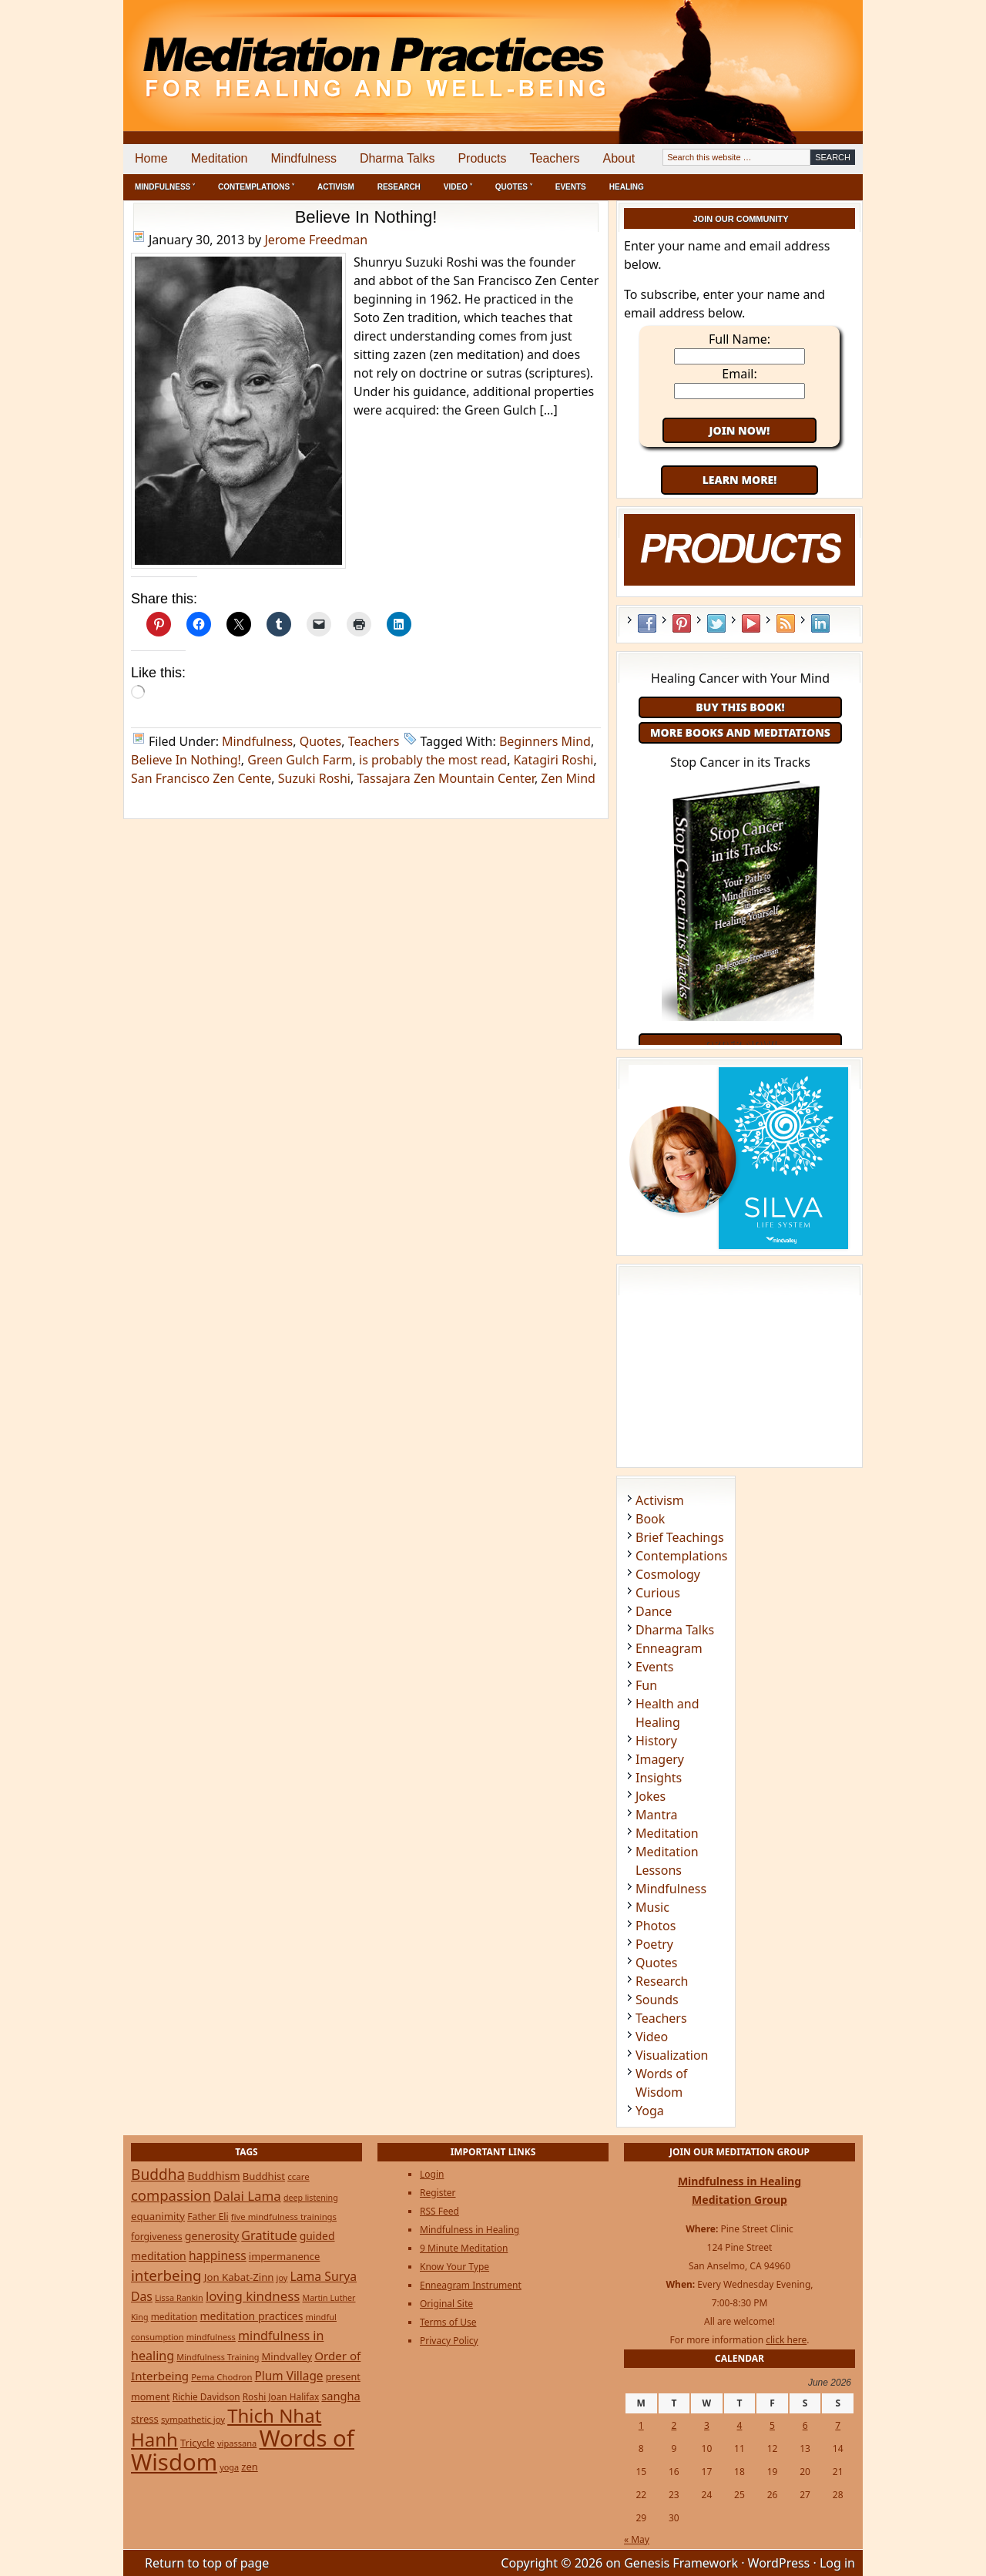  I want to click on Imagery, so click(660, 1759).